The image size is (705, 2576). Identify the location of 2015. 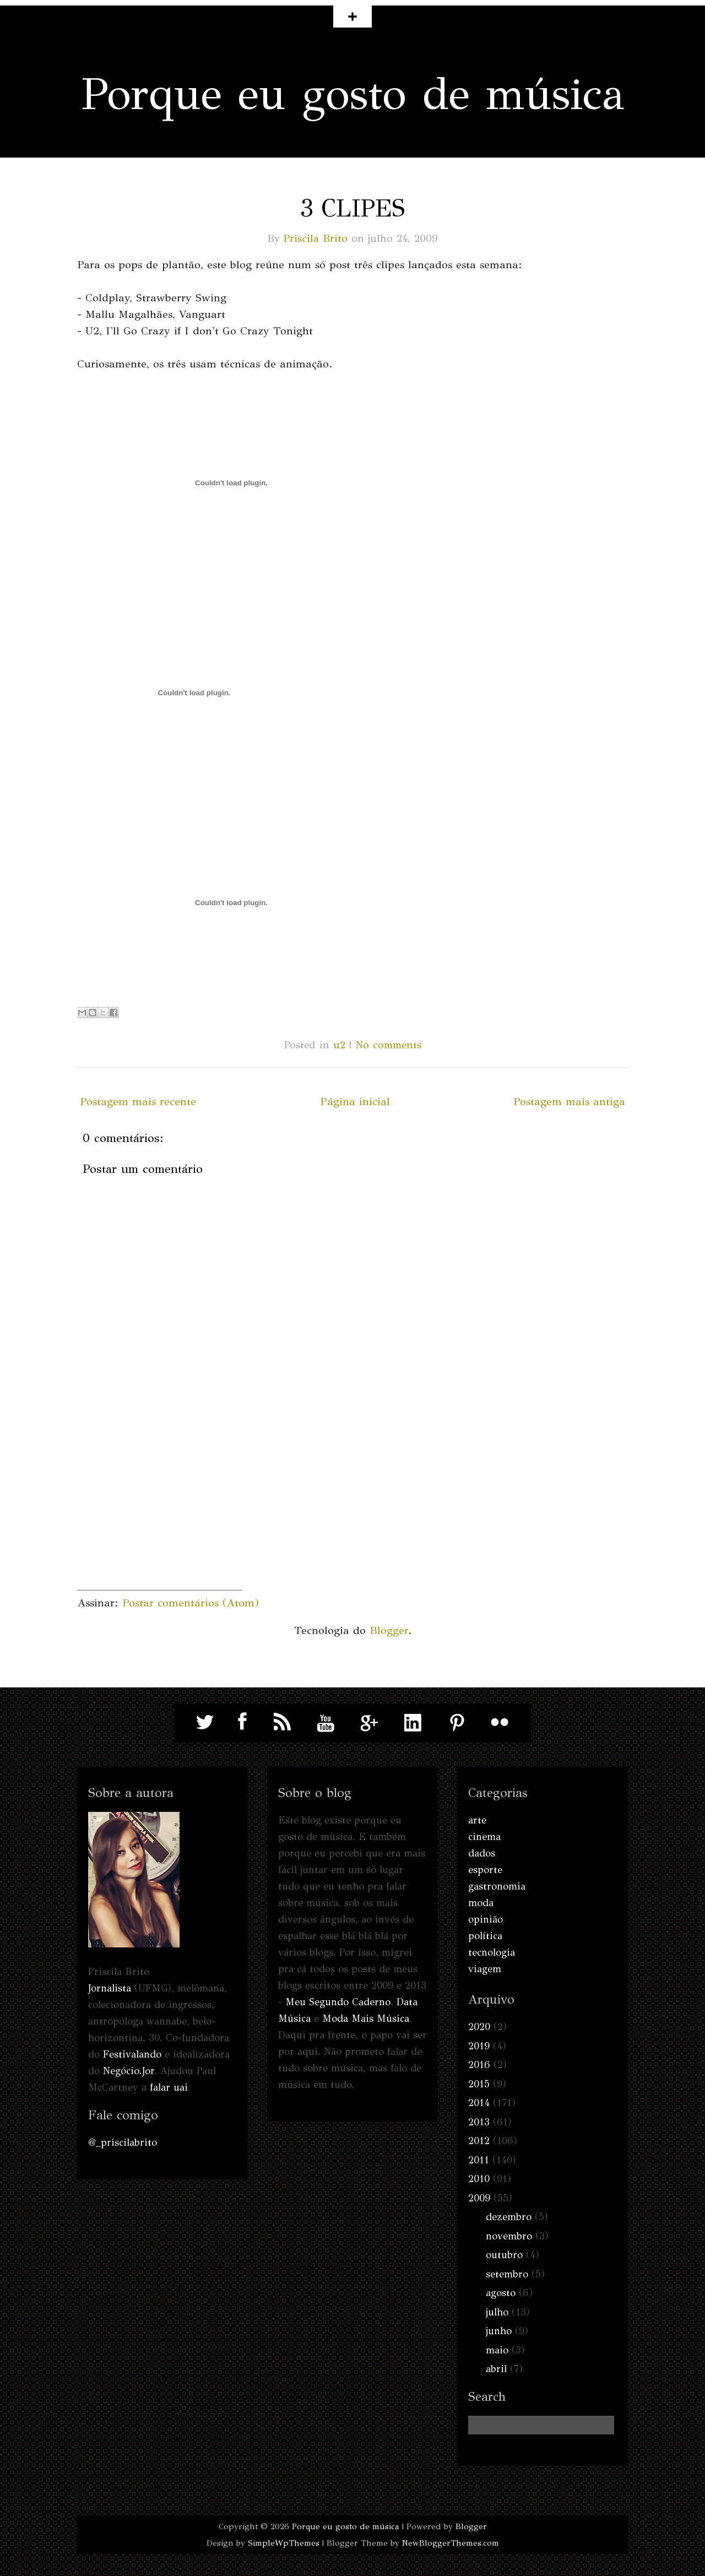
(479, 2084).